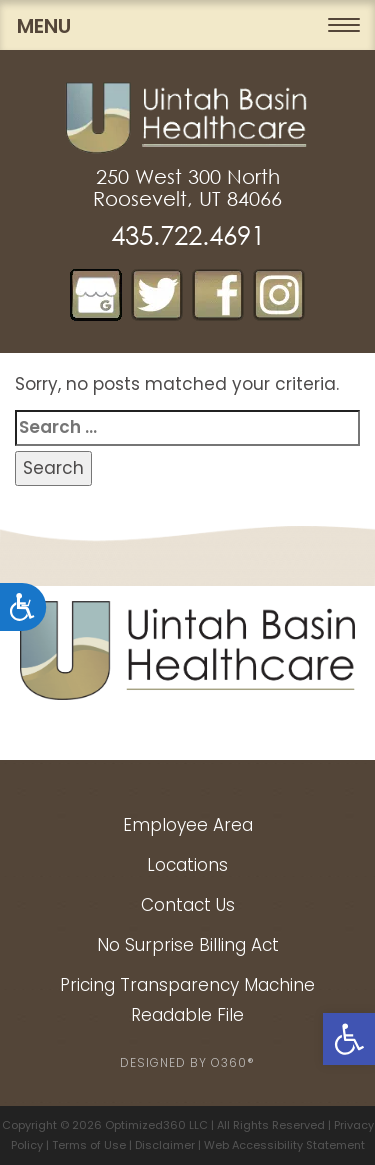 Image resolution: width=375 pixels, height=1165 pixels. What do you see at coordinates (233, 1062) in the screenshot?
I see `O360®` at bounding box center [233, 1062].